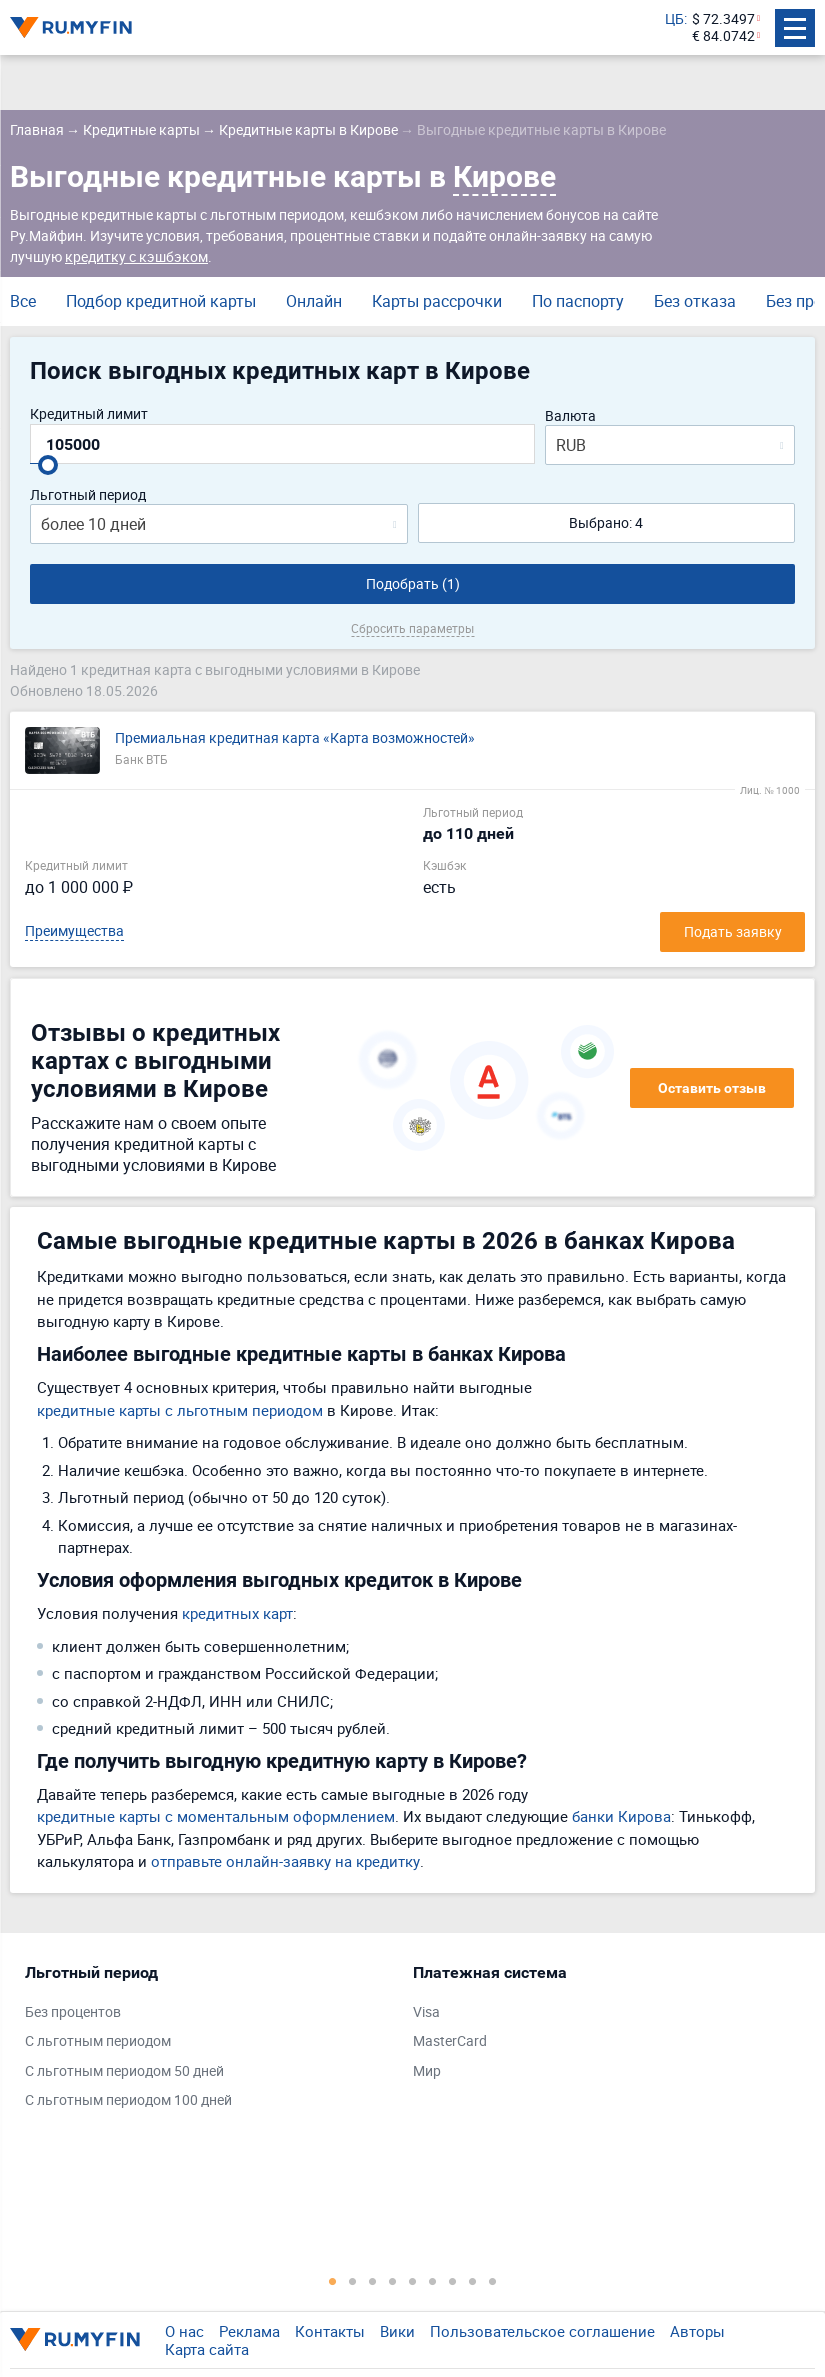 This screenshot has width=825, height=2377. Describe the element at coordinates (285, 1861) in the screenshot. I see `отправьте онлайн-заявку на кредитку` at that location.